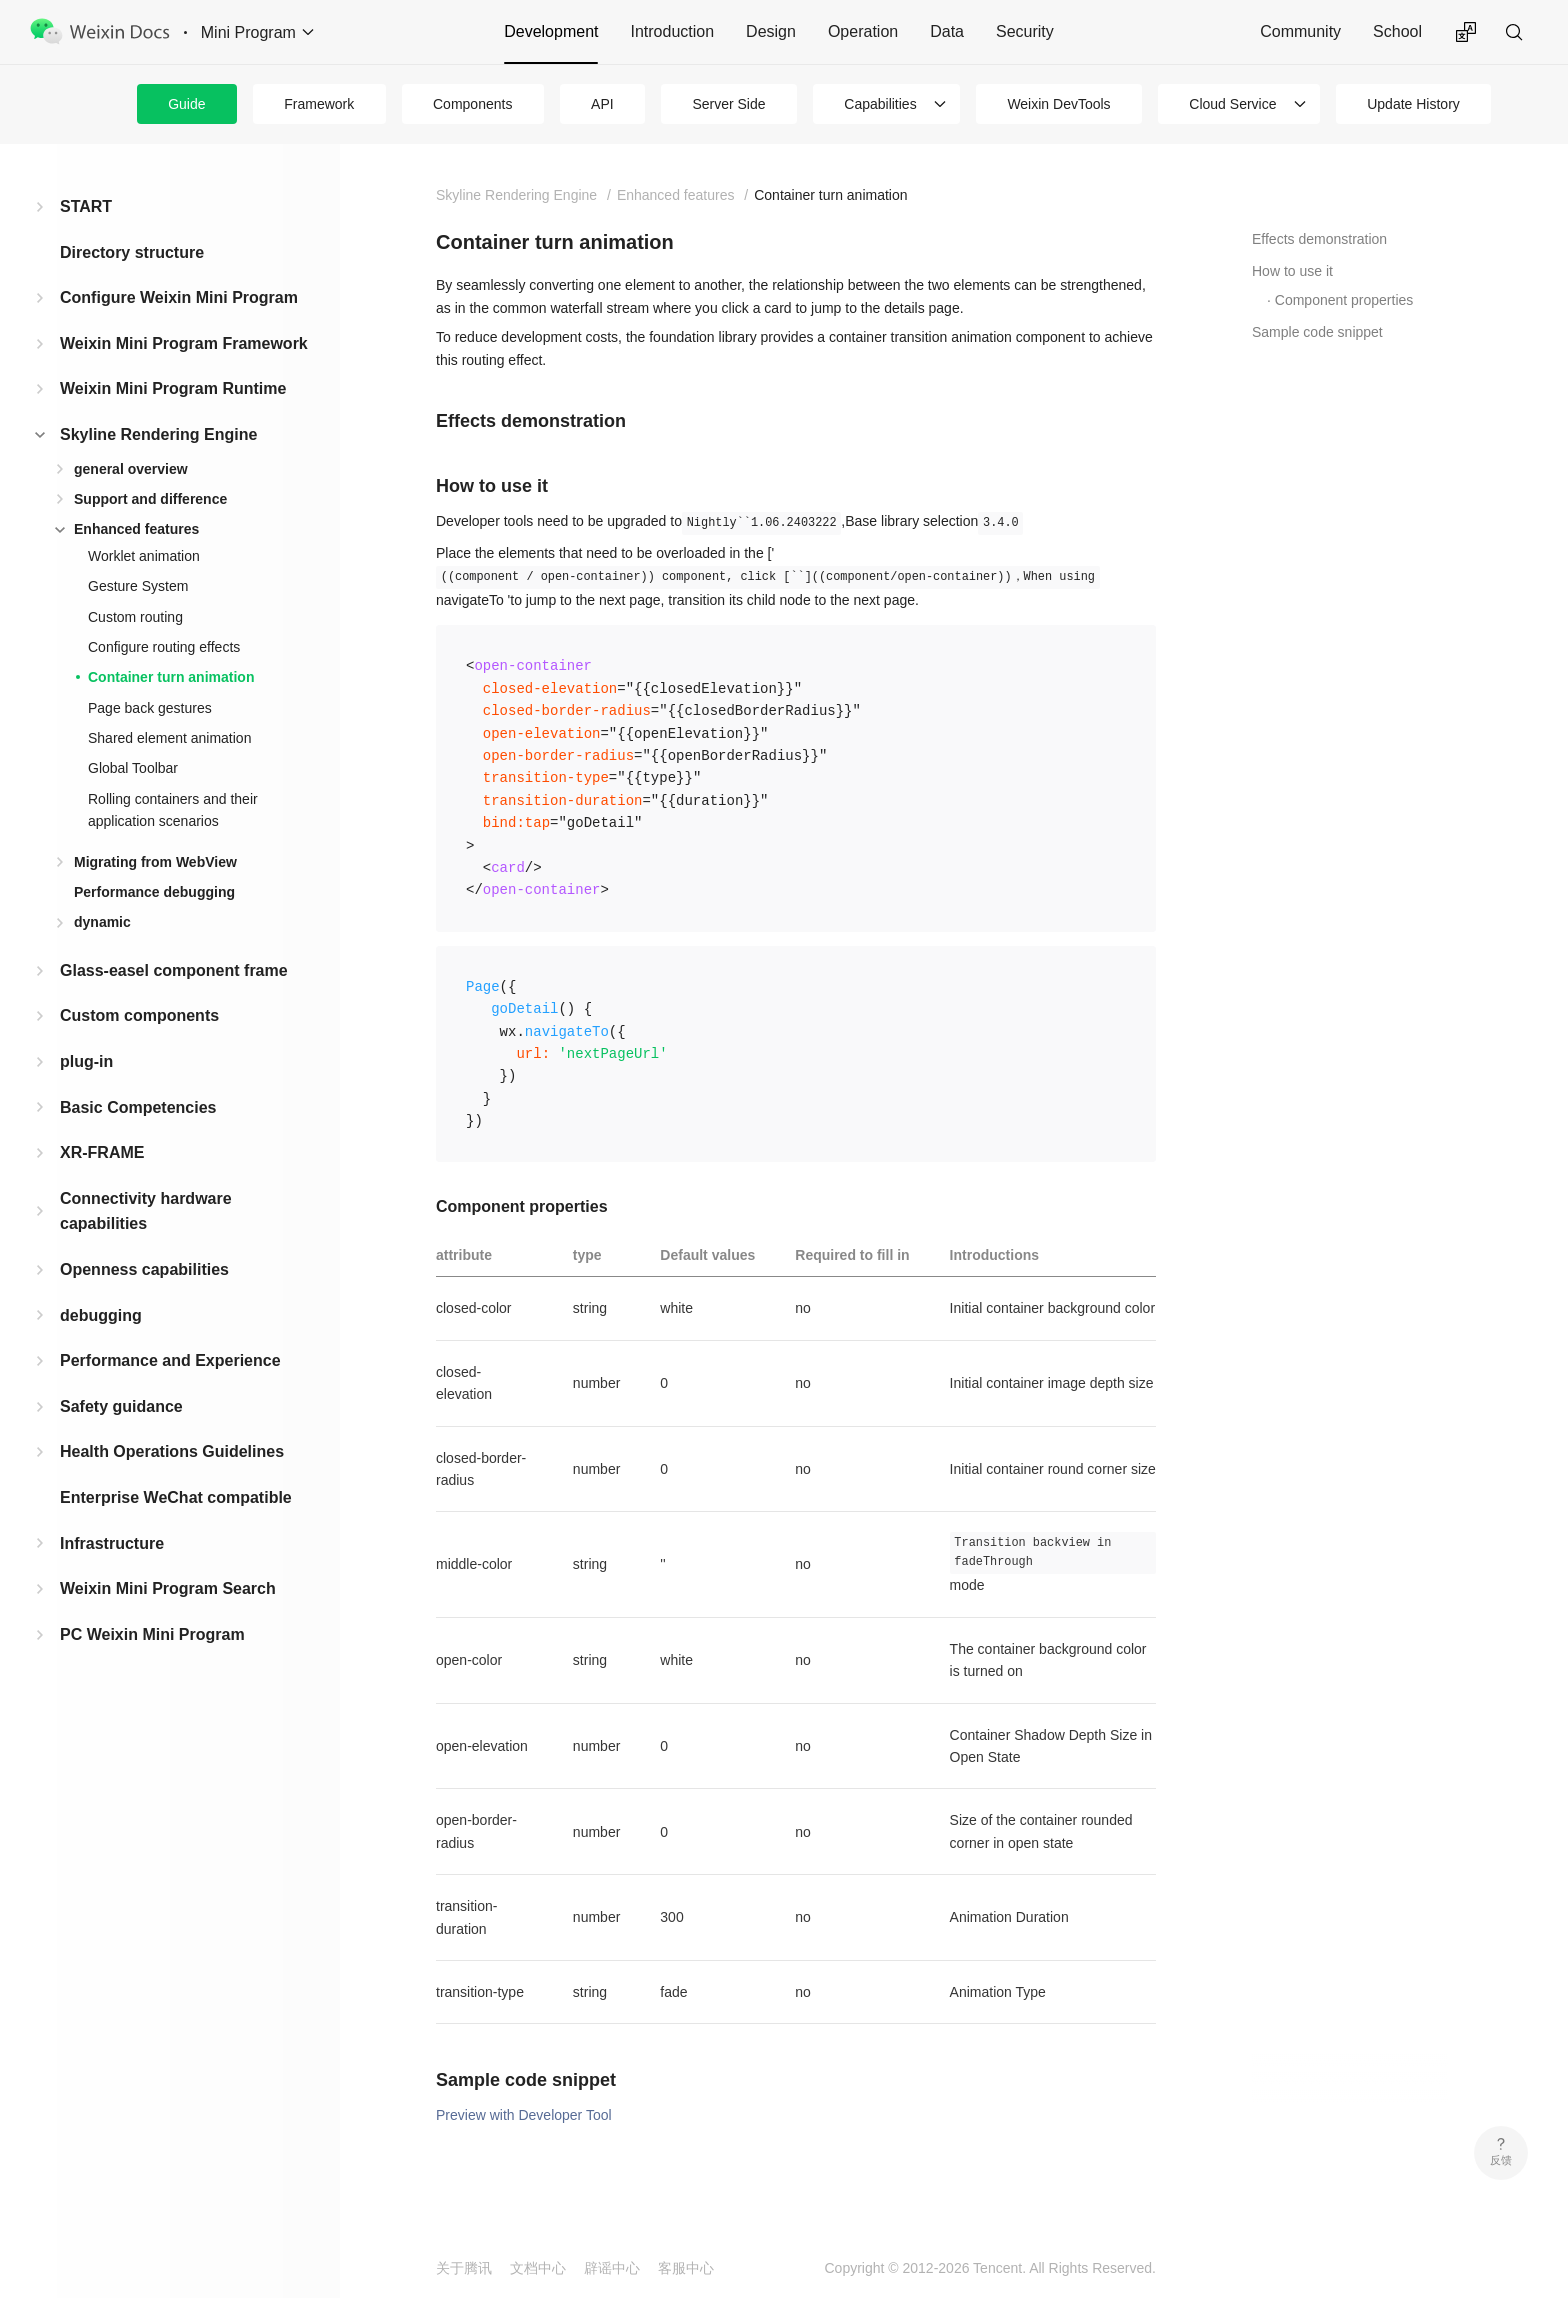 This screenshot has width=1568, height=2298. I want to click on Directory structure, so click(132, 252).